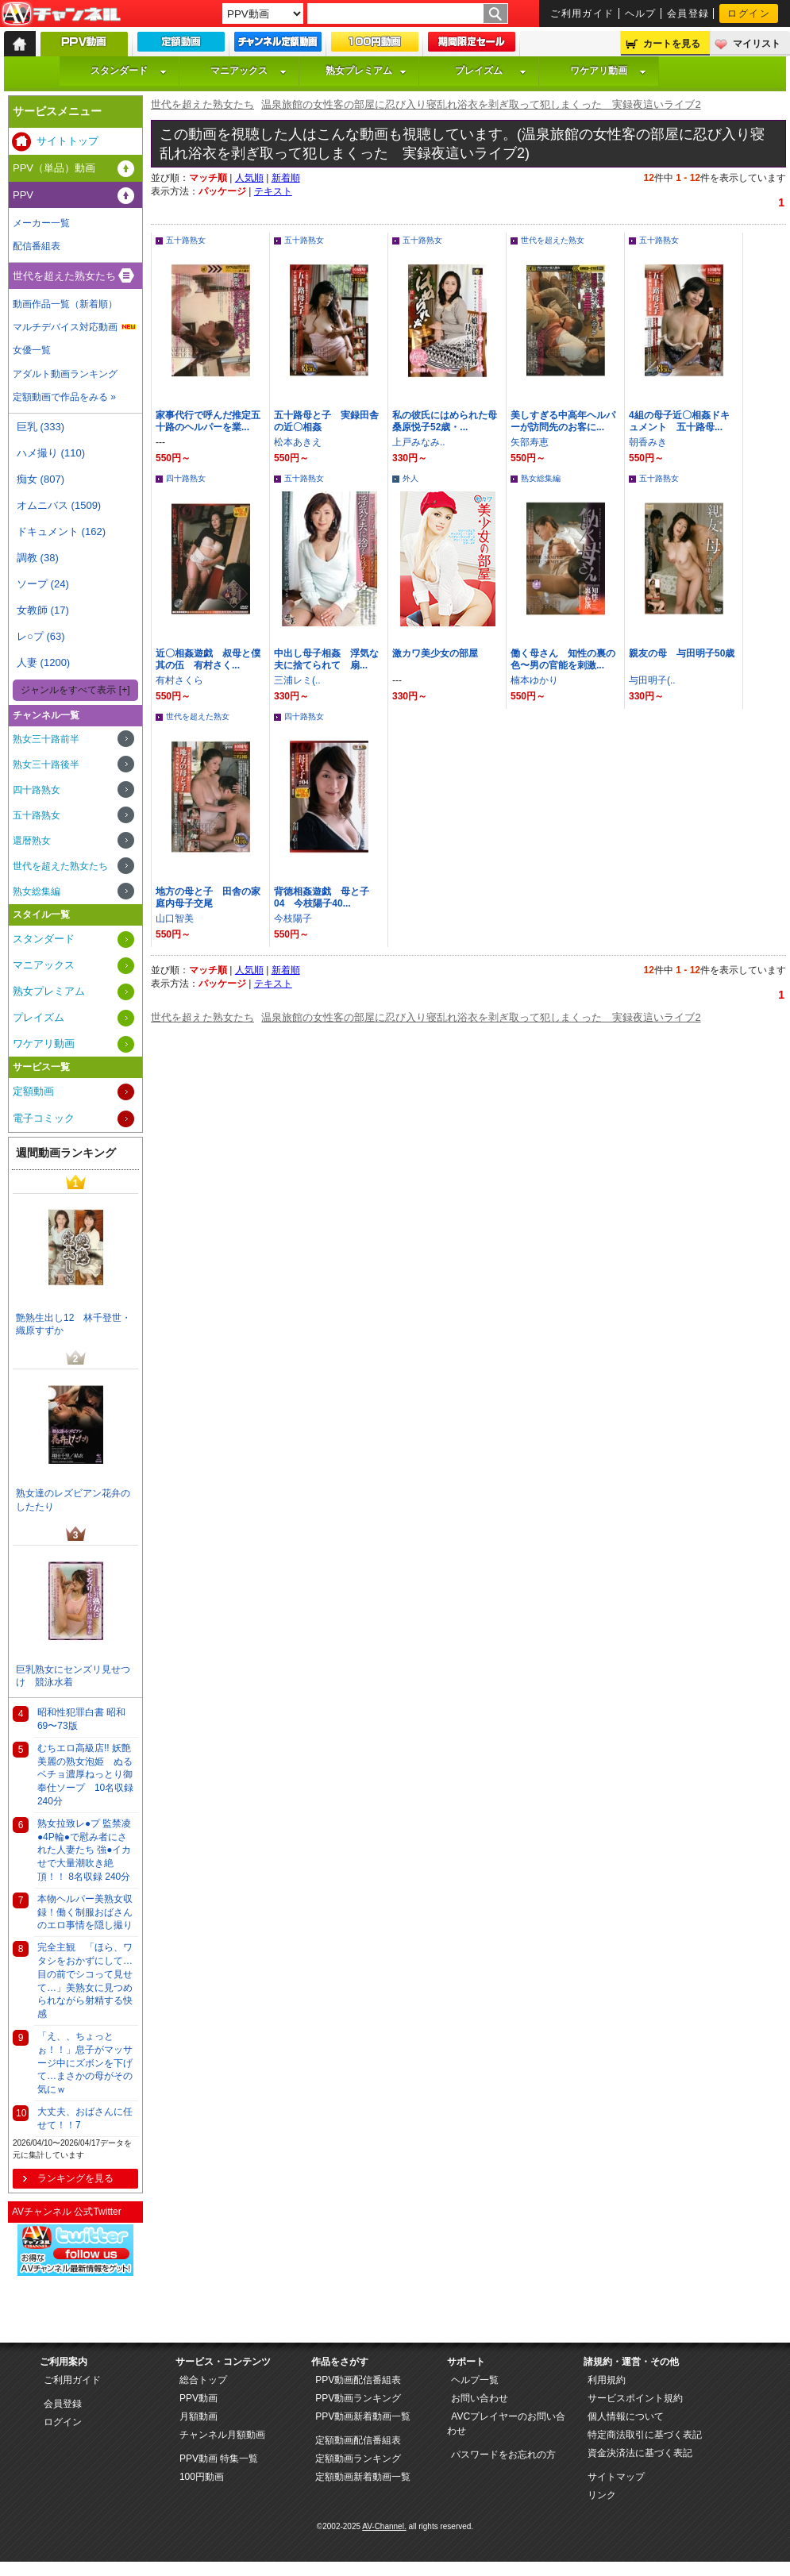 This screenshot has height=2576, width=790. I want to click on 完全主観 「ほら、ワタシをおかずにして…目の前でシコって見せて…」美熟女に見つめられながら射精する快感, so click(85, 1981).